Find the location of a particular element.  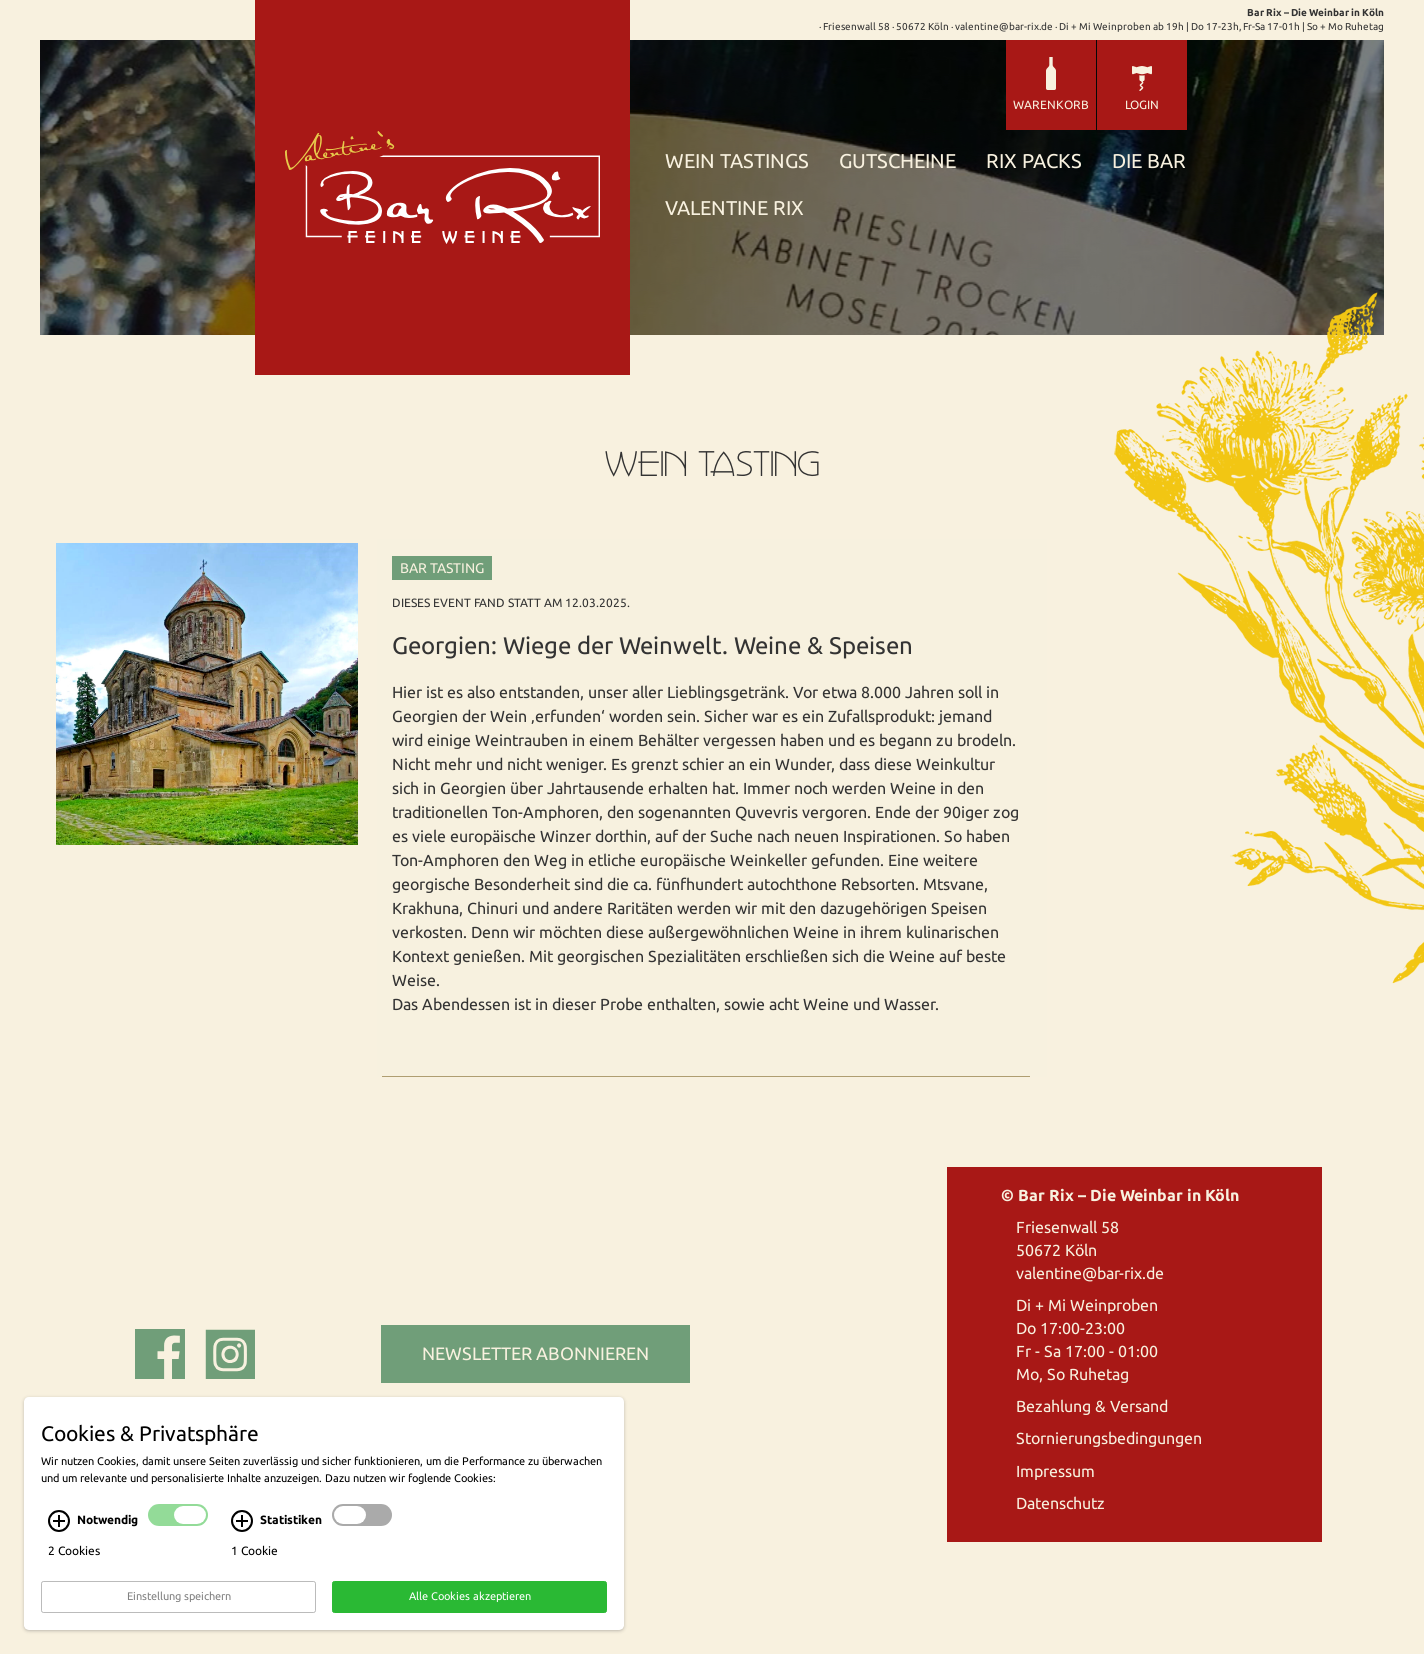

valentine@bar-rix.de is located at coordinates (1090, 1273).